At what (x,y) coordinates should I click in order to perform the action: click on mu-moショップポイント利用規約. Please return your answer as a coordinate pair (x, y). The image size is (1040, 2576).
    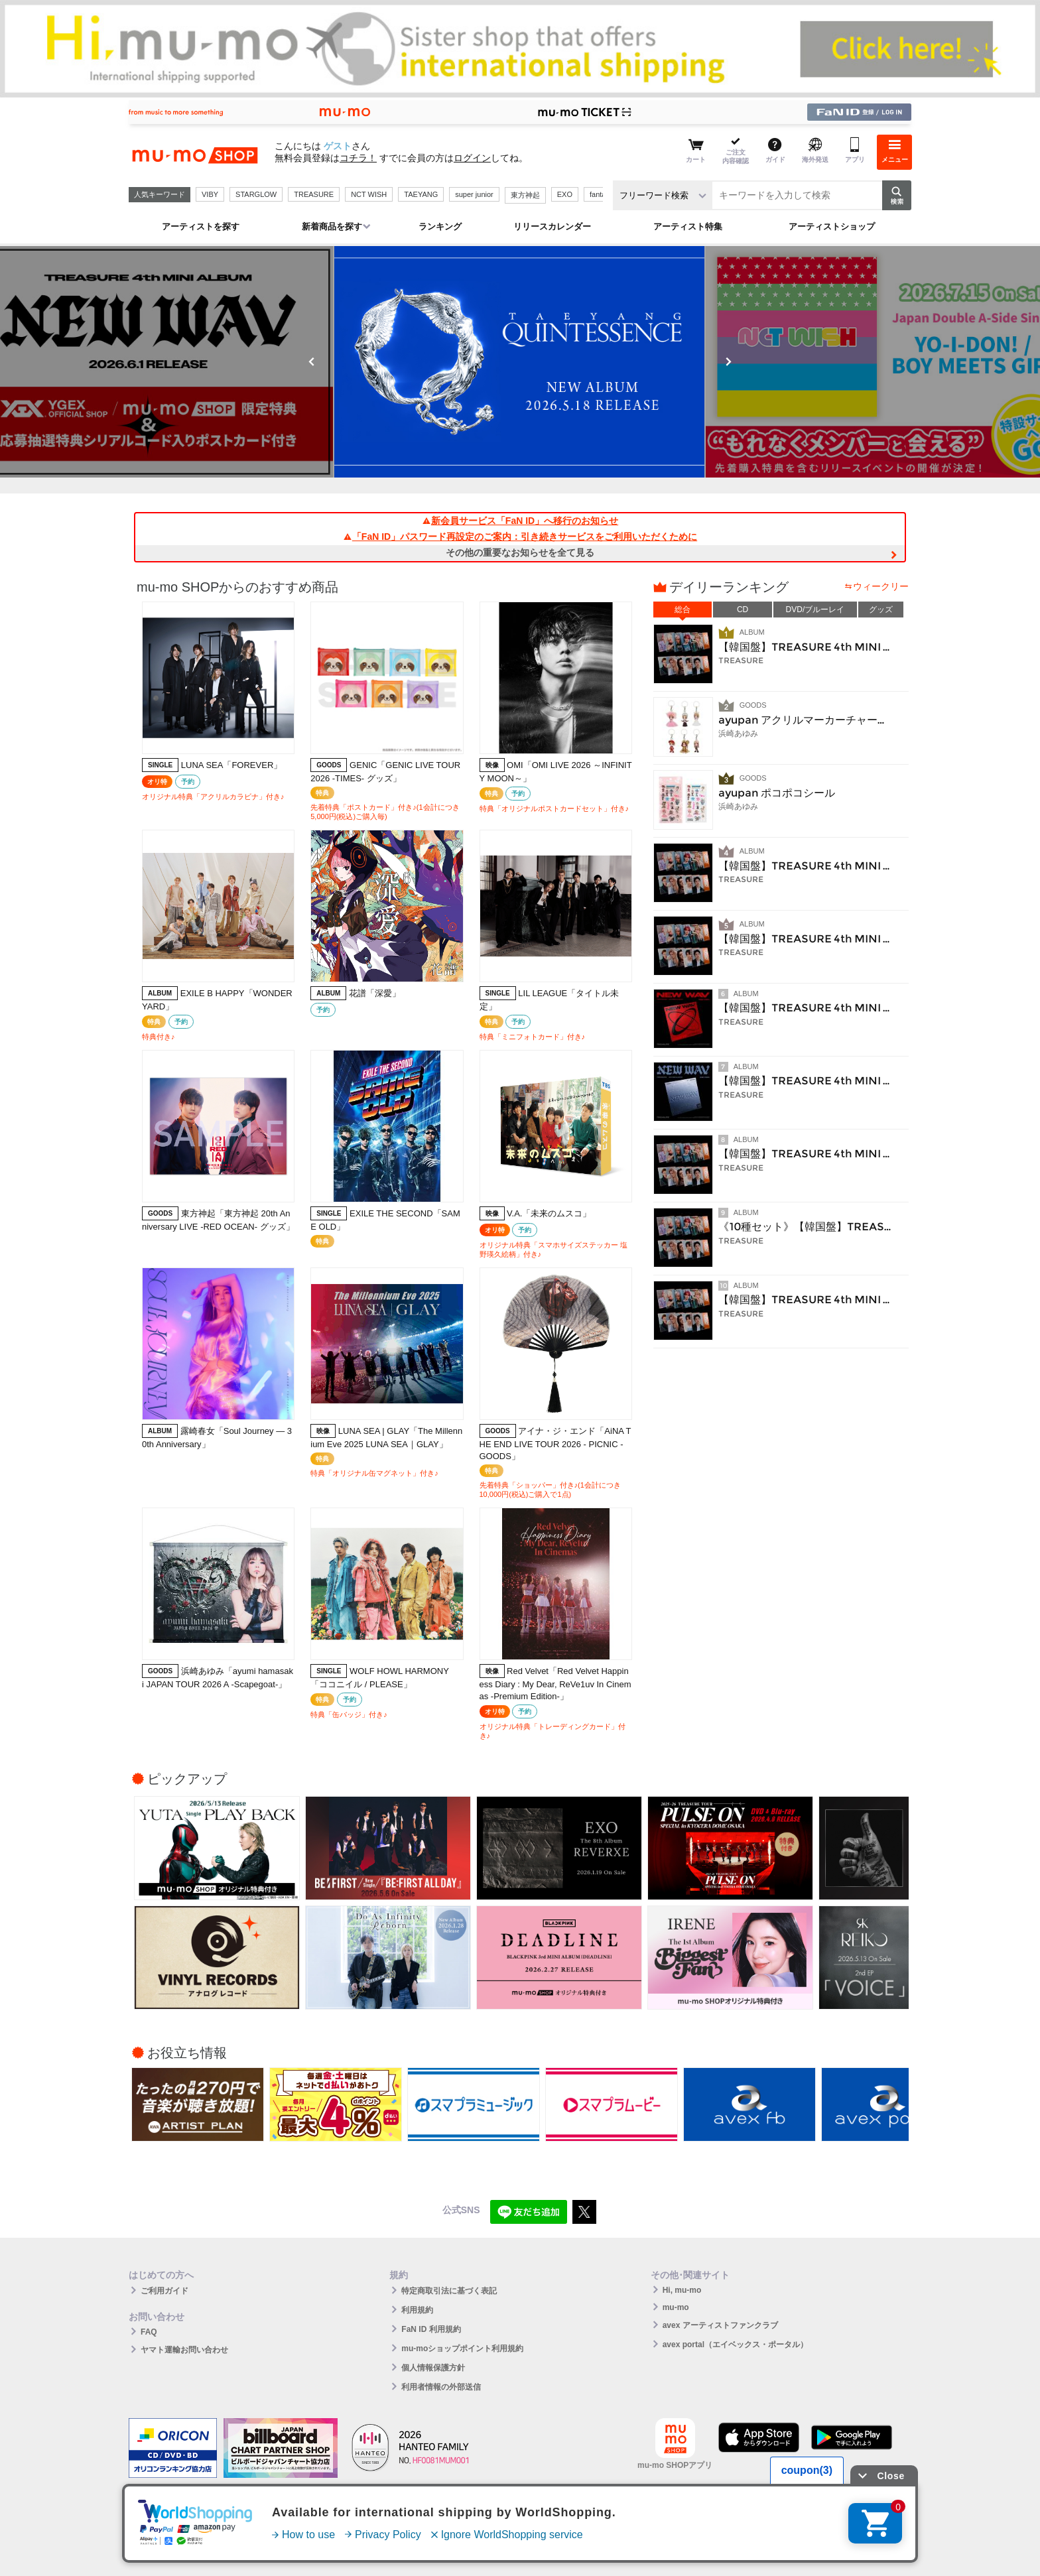
    Looking at the image, I should click on (462, 2348).